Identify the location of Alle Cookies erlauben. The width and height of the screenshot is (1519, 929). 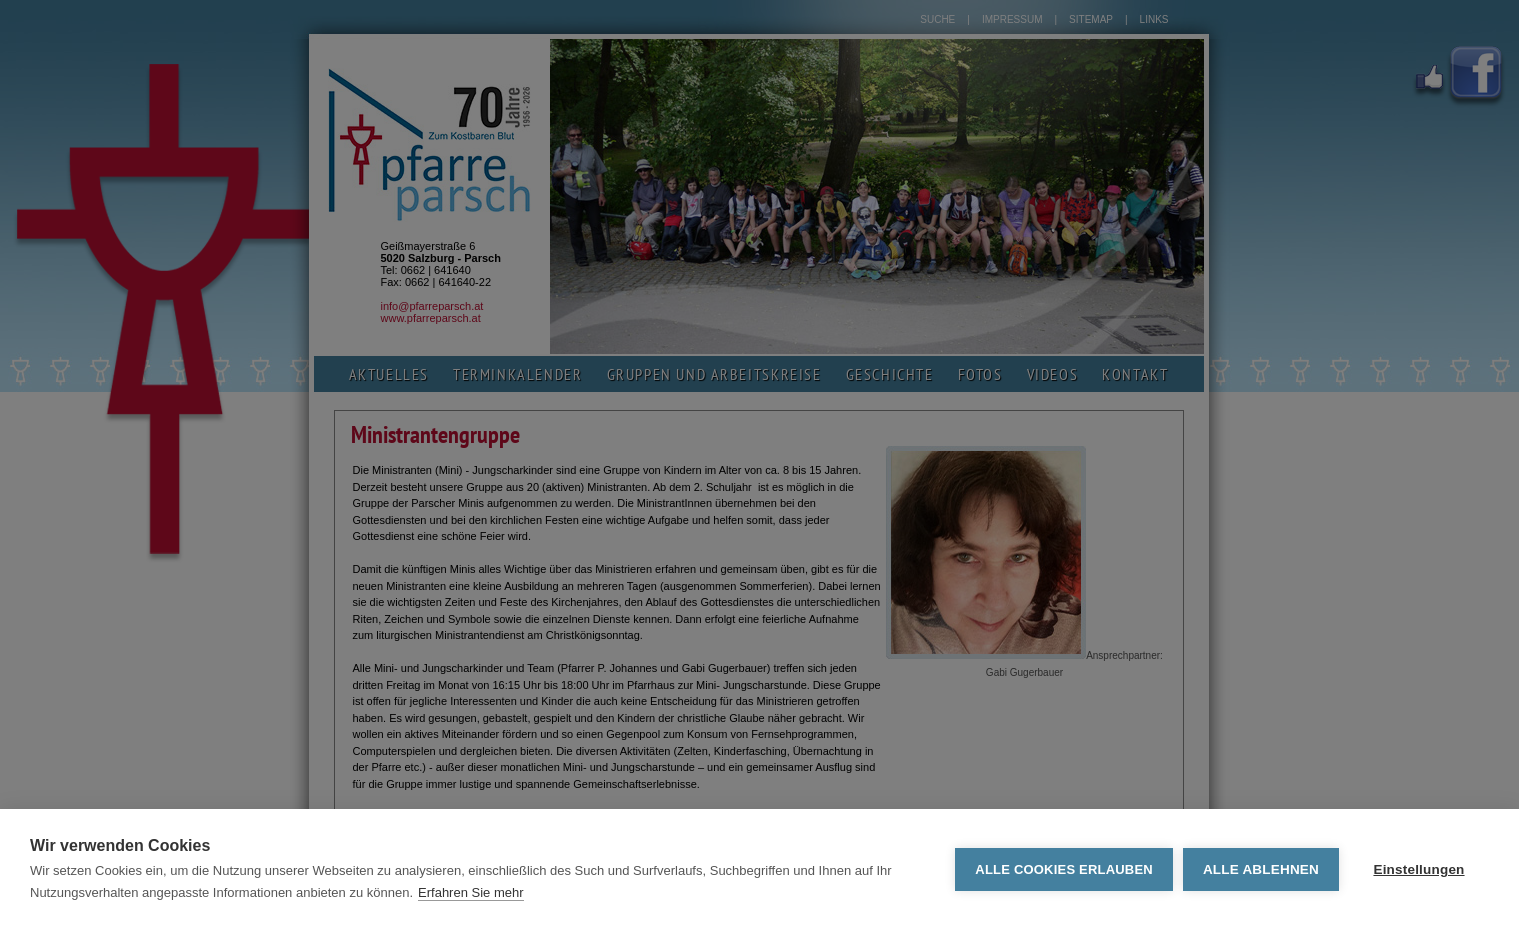
(1064, 869).